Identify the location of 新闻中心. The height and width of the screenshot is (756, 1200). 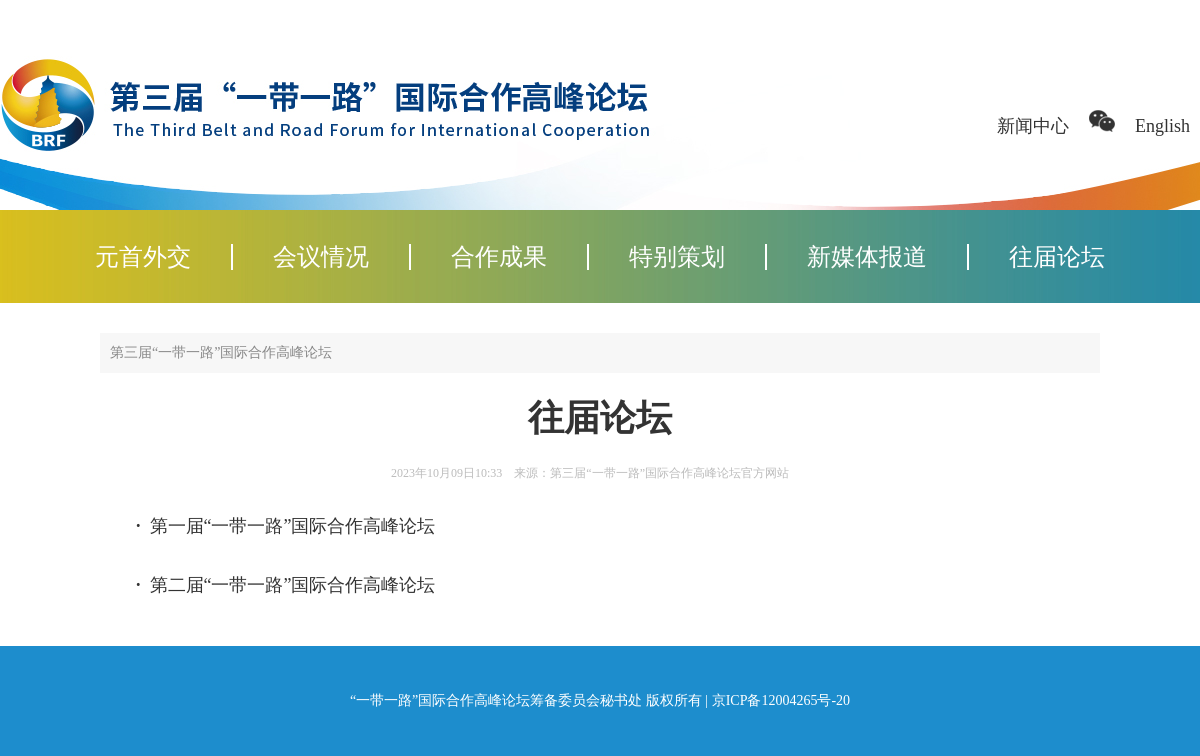
(1033, 126).